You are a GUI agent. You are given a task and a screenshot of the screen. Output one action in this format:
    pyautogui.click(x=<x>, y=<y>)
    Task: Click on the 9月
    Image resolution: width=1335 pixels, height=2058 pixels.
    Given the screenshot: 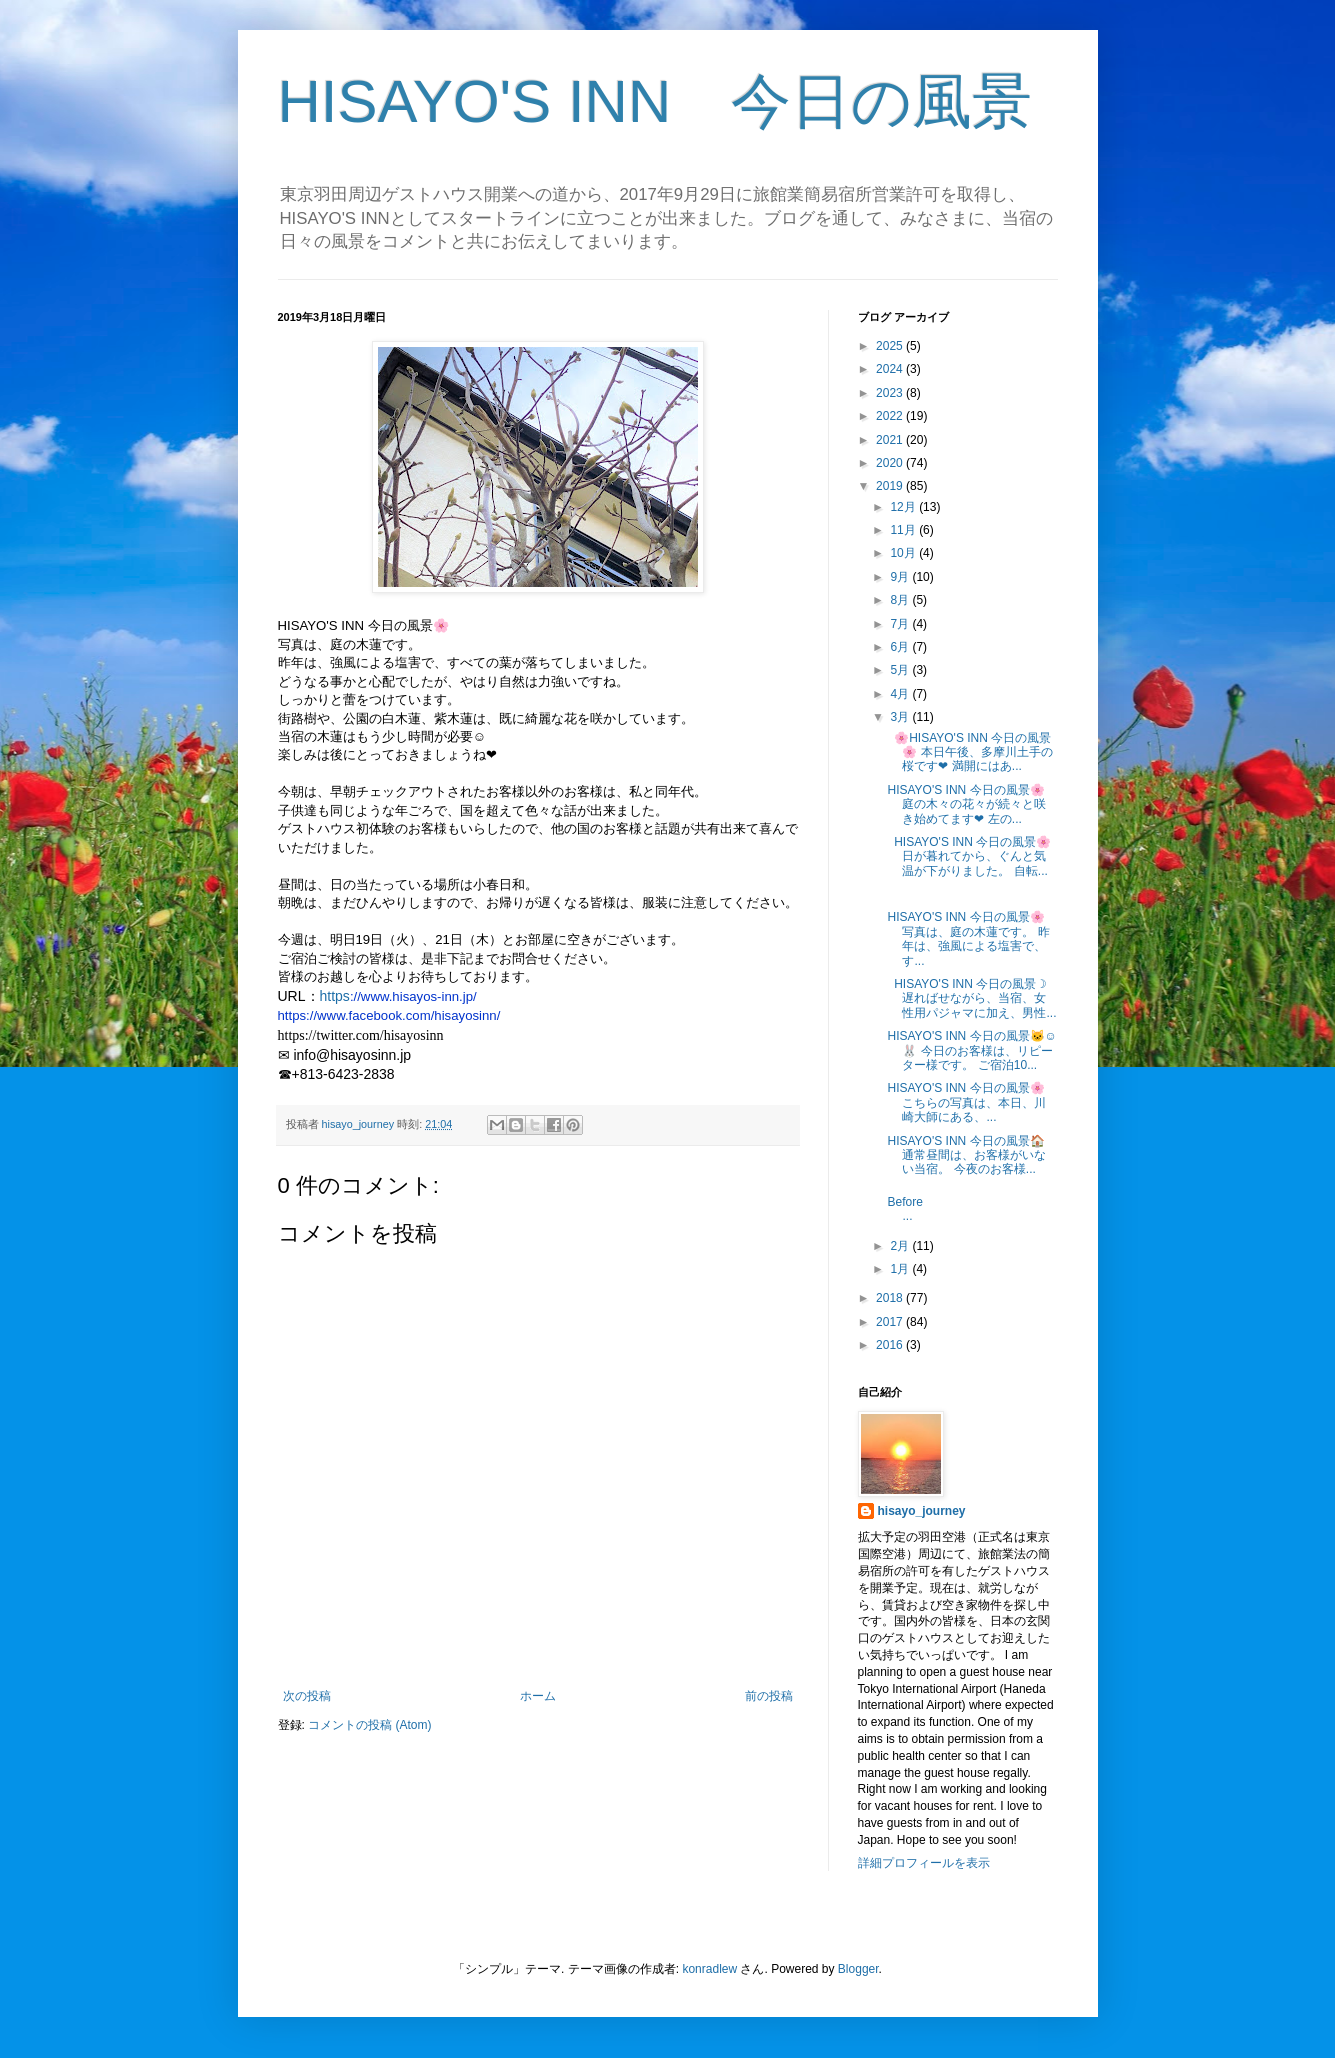 What is the action you would take?
    pyautogui.click(x=901, y=577)
    